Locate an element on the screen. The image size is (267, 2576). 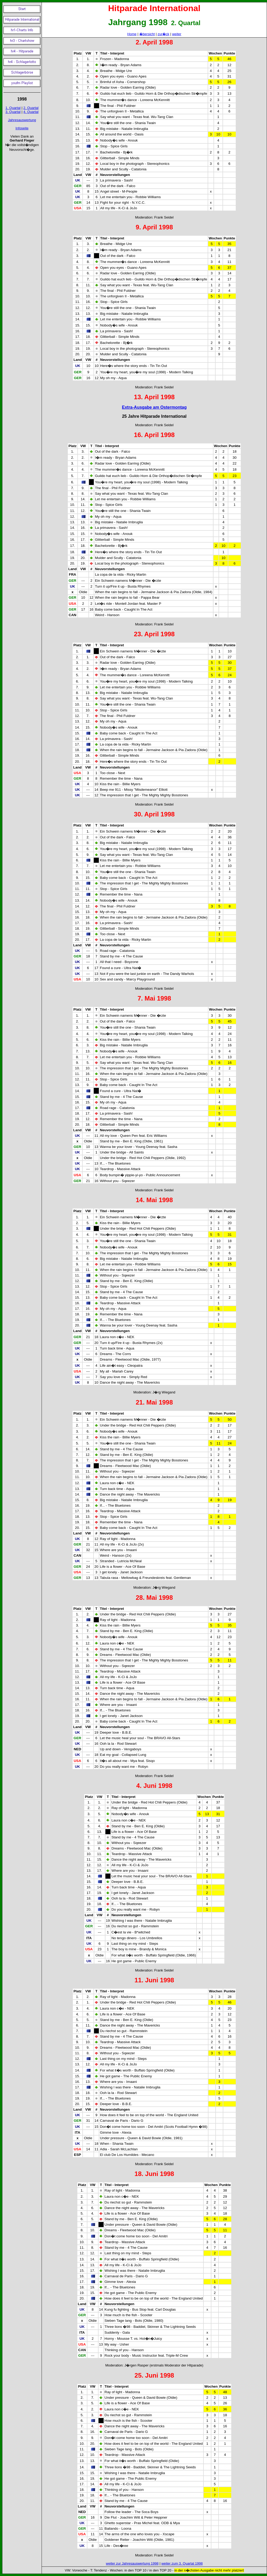
9. April 1998 is located at coordinates (154, 227).